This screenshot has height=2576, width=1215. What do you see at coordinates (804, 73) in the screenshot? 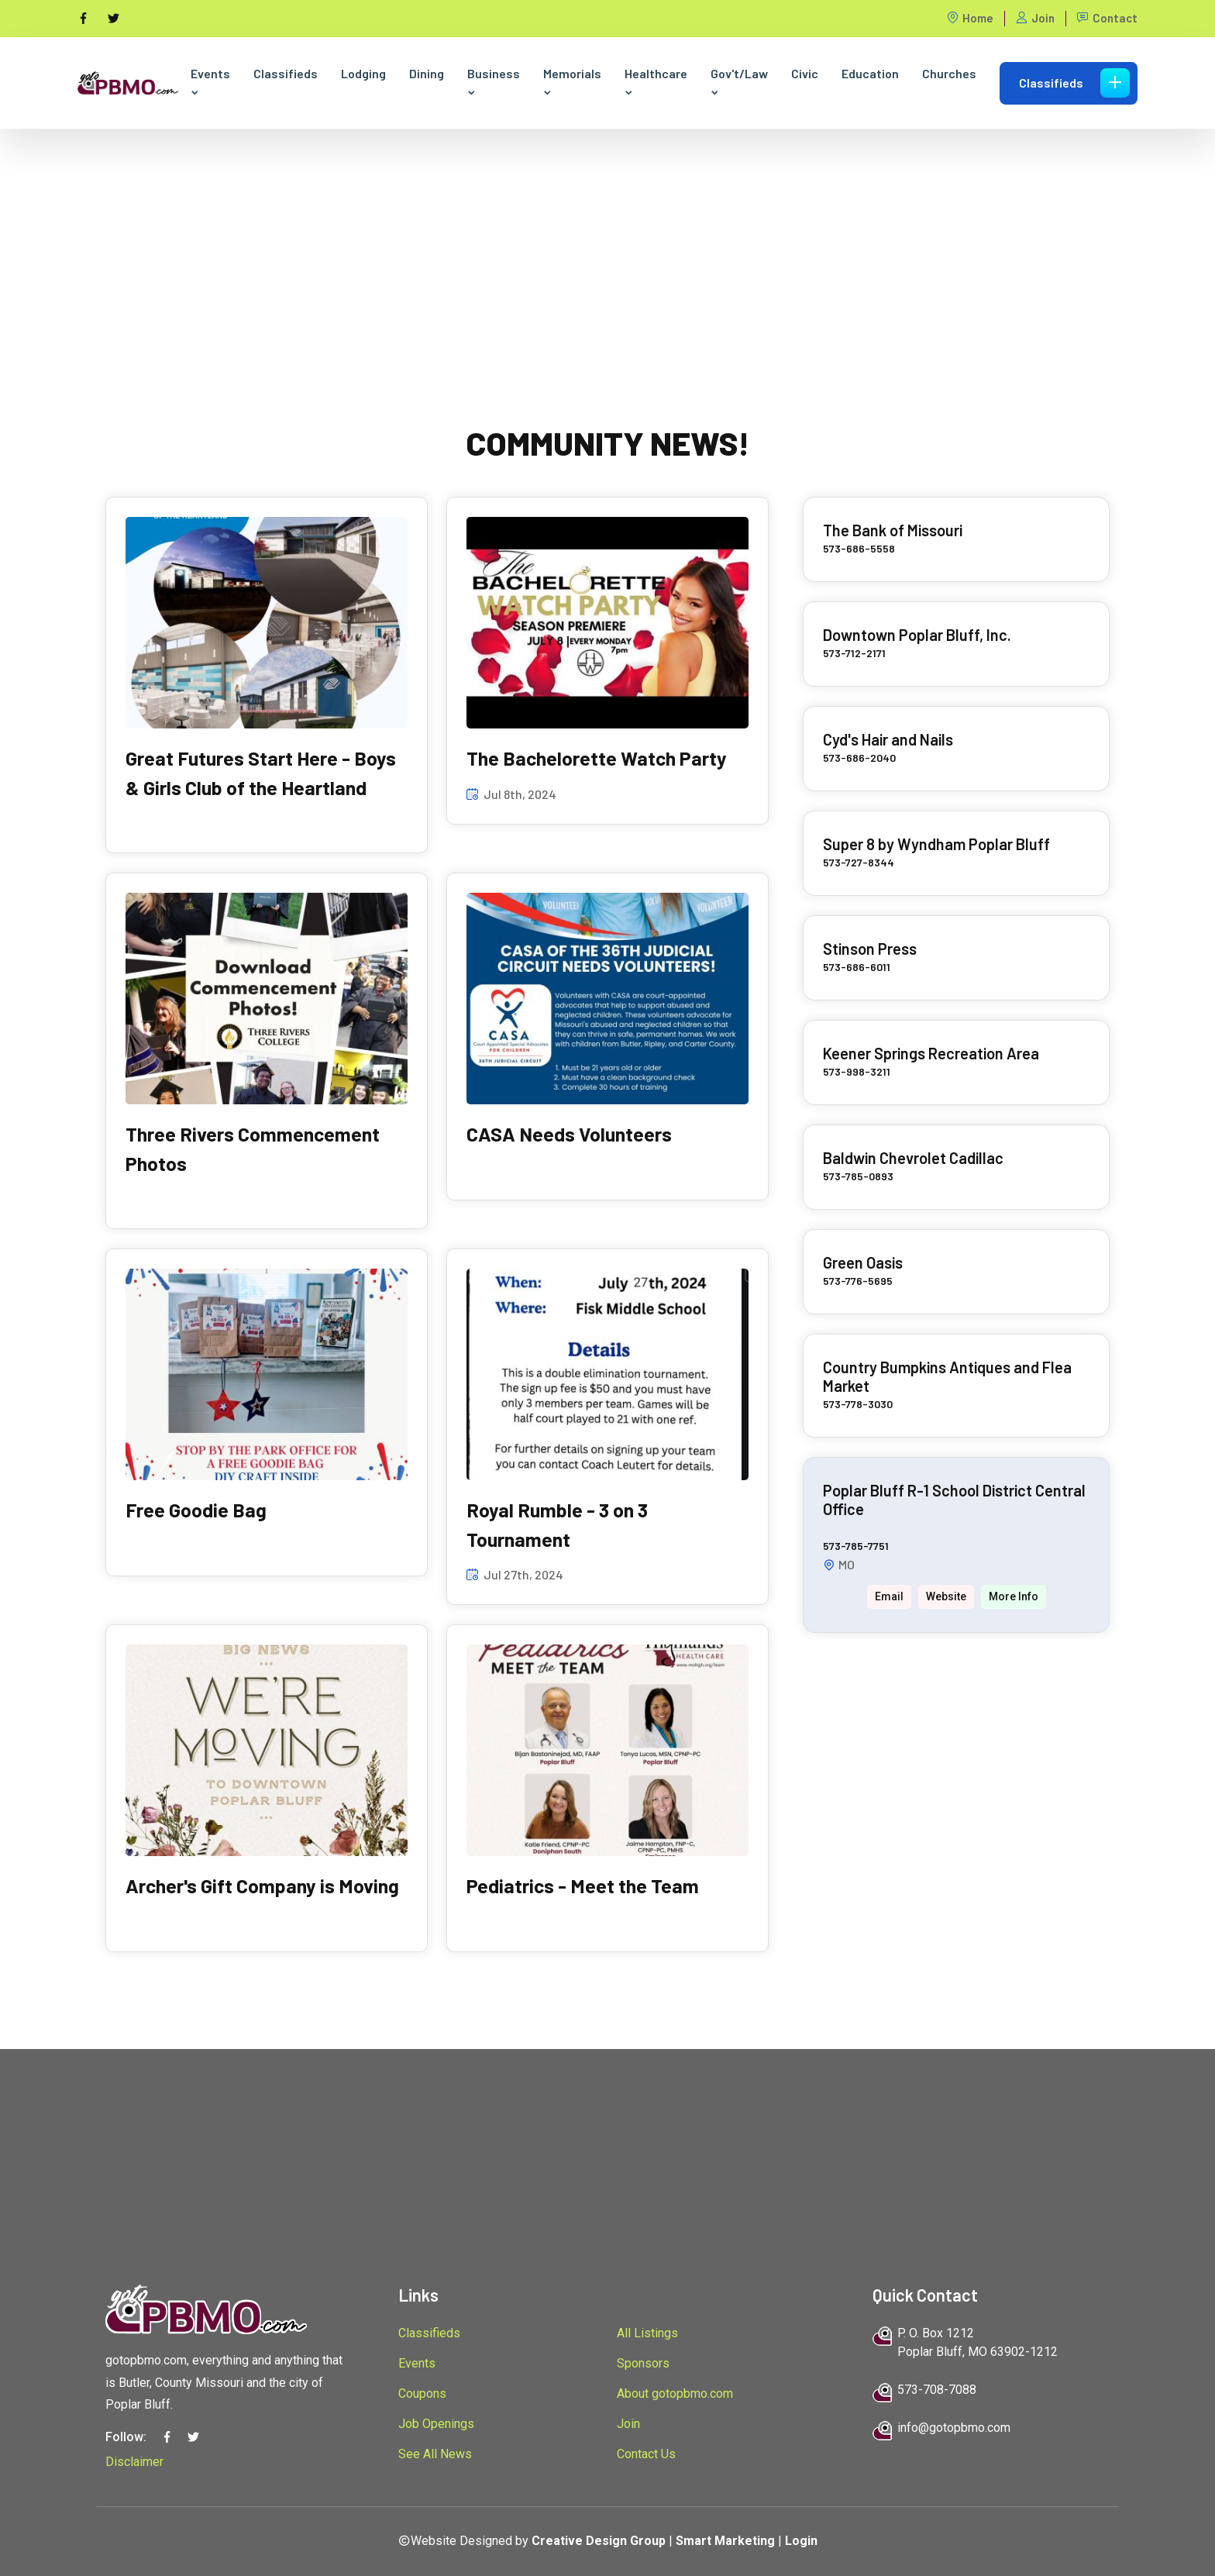
I see `Civic` at bounding box center [804, 73].